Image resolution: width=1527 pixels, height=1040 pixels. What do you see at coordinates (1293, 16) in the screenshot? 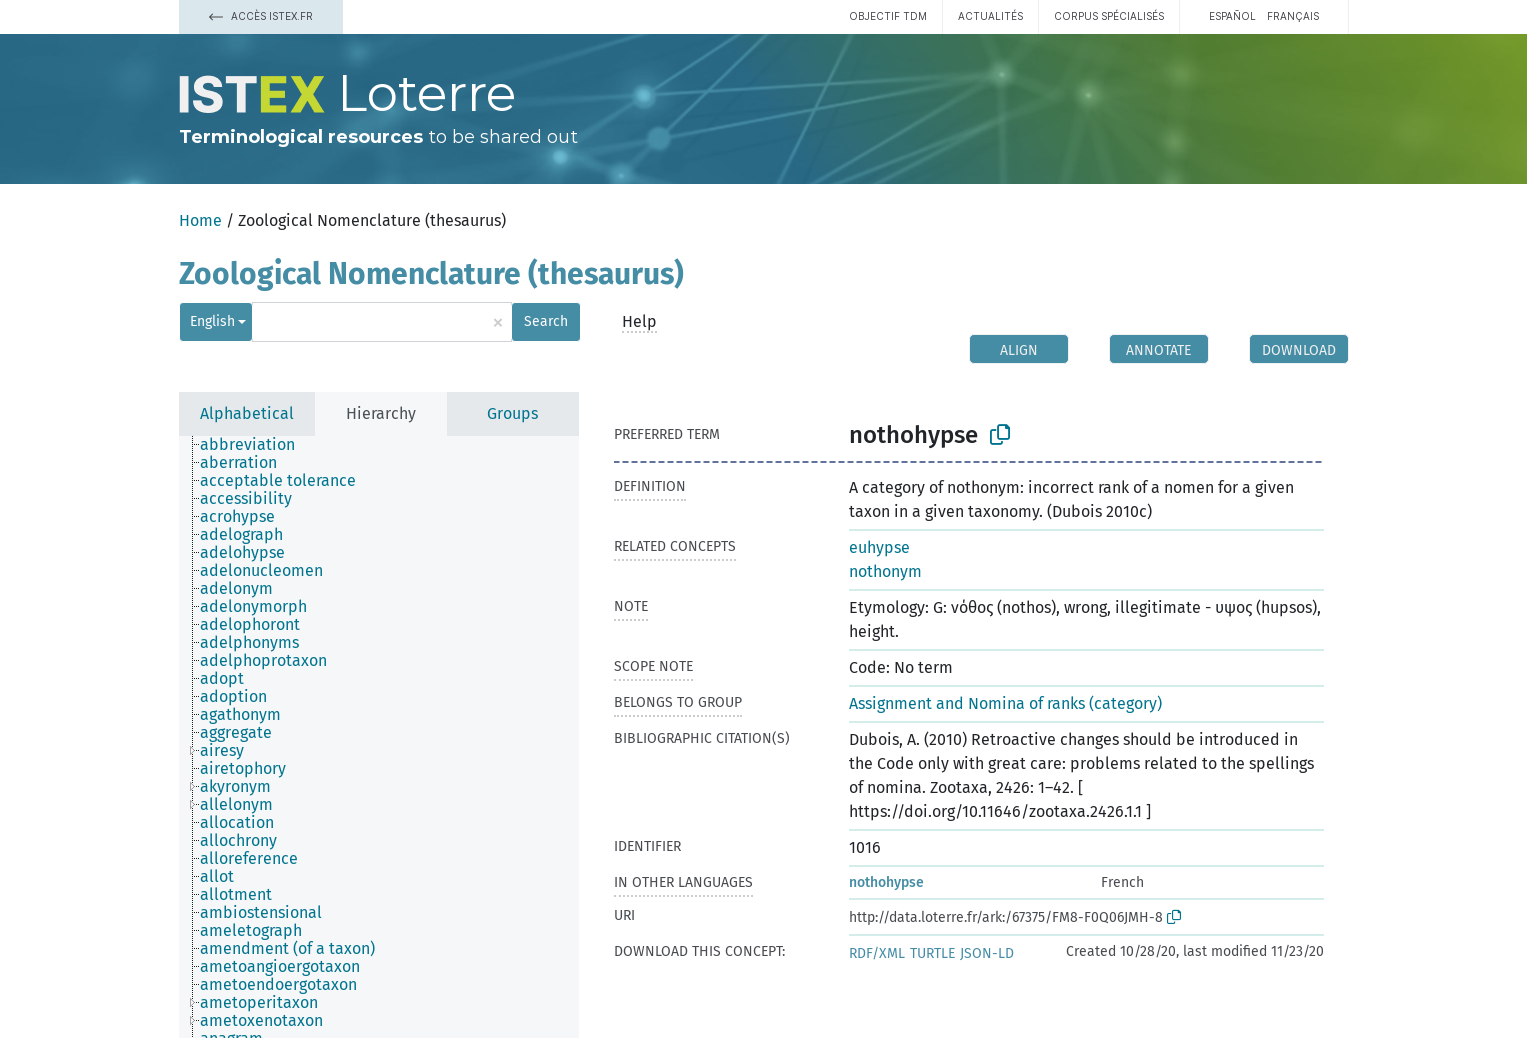
I see `français` at bounding box center [1293, 16].